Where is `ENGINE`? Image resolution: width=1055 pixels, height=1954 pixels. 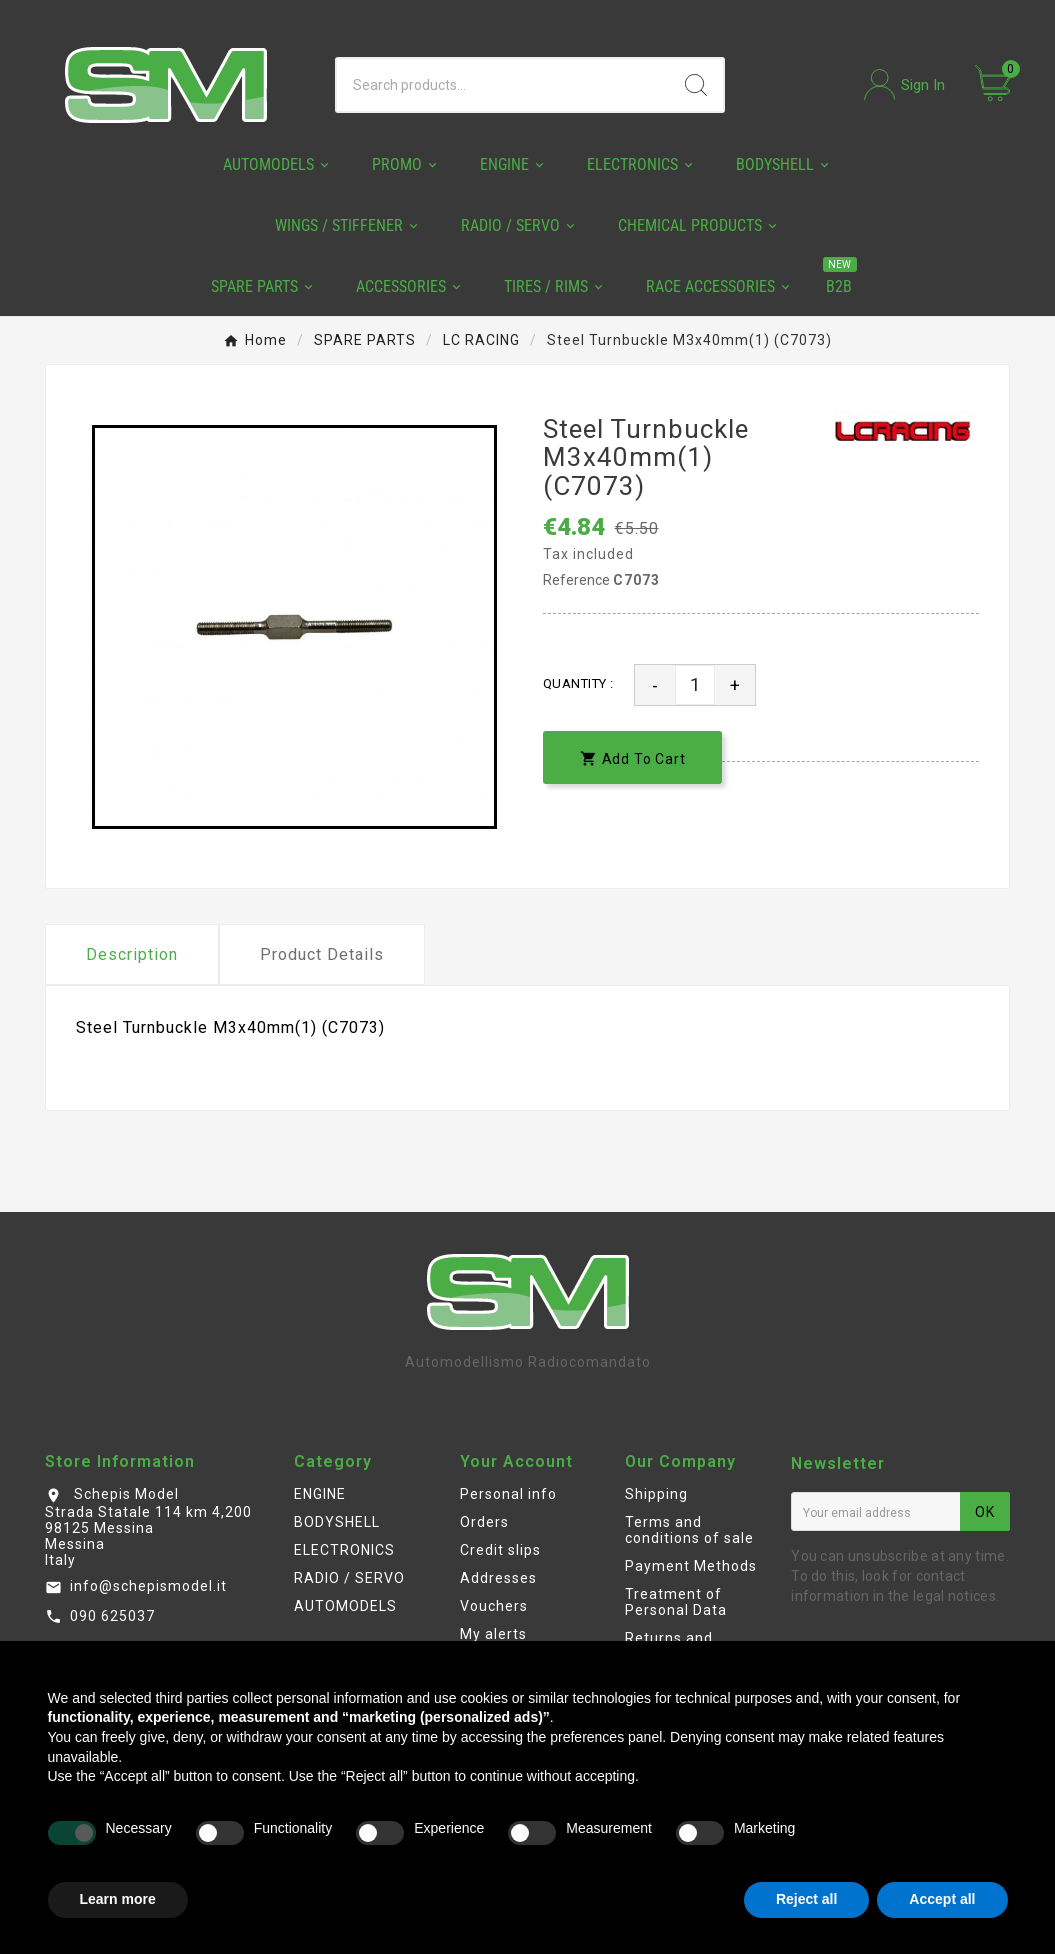
ENGINE is located at coordinates (320, 1494).